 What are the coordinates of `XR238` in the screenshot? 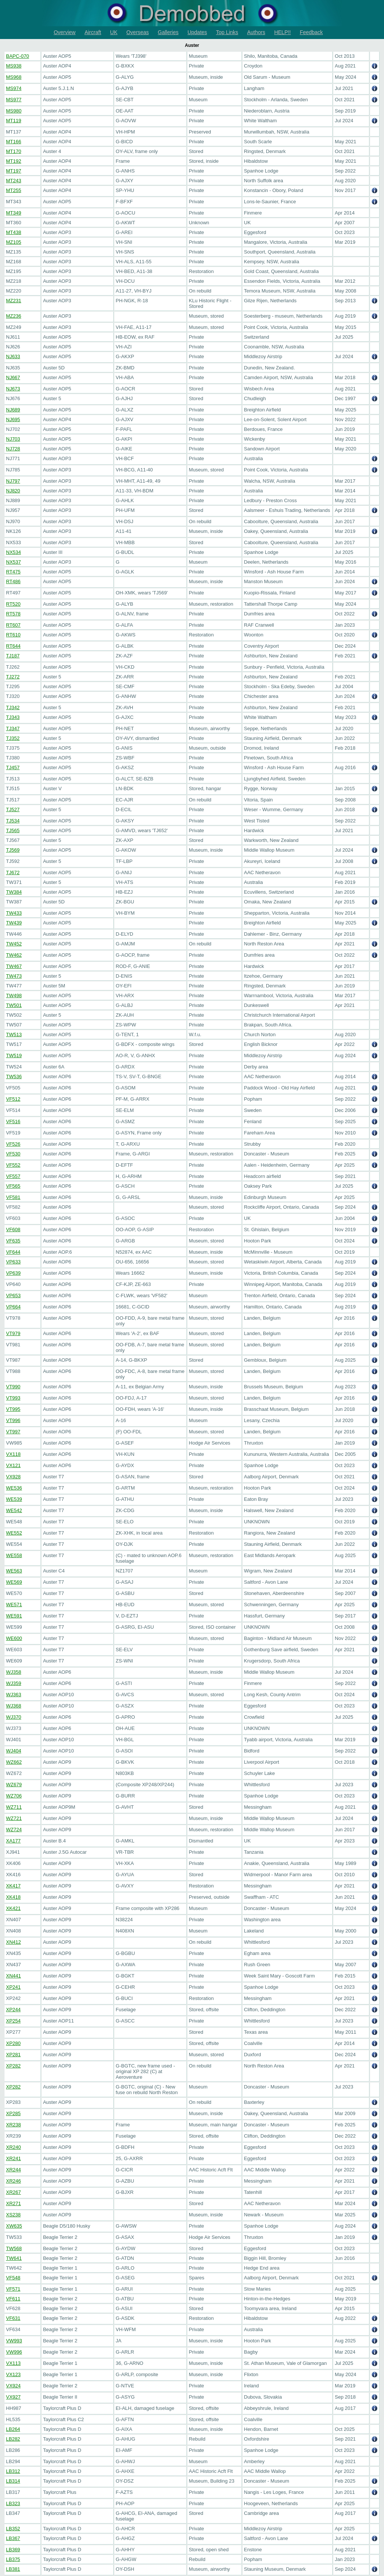 It's located at (13, 2124).